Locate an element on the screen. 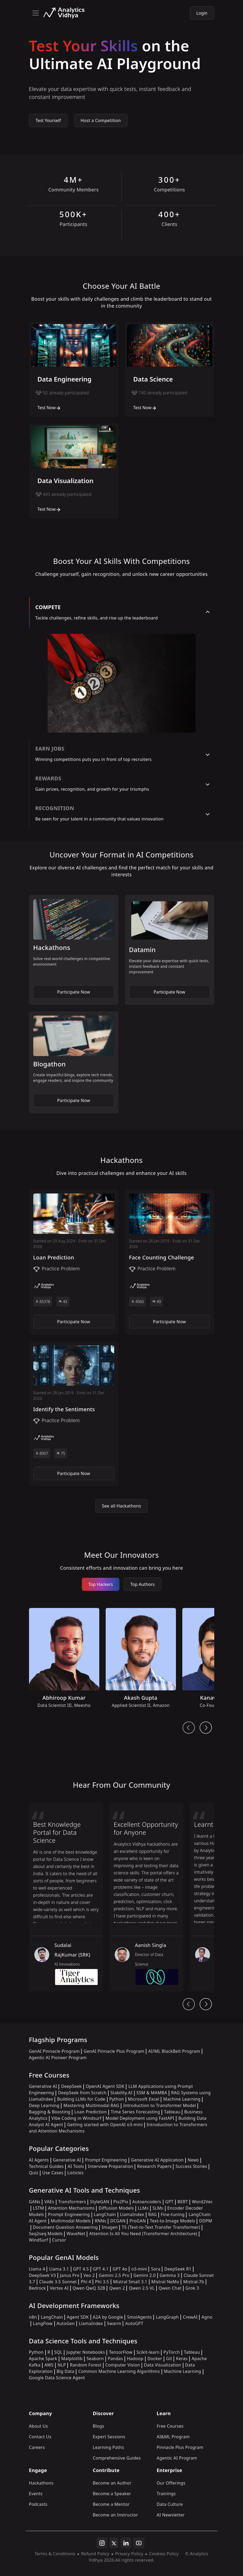  Vibe Coding in Windsurf is located at coordinates (76, 2118).